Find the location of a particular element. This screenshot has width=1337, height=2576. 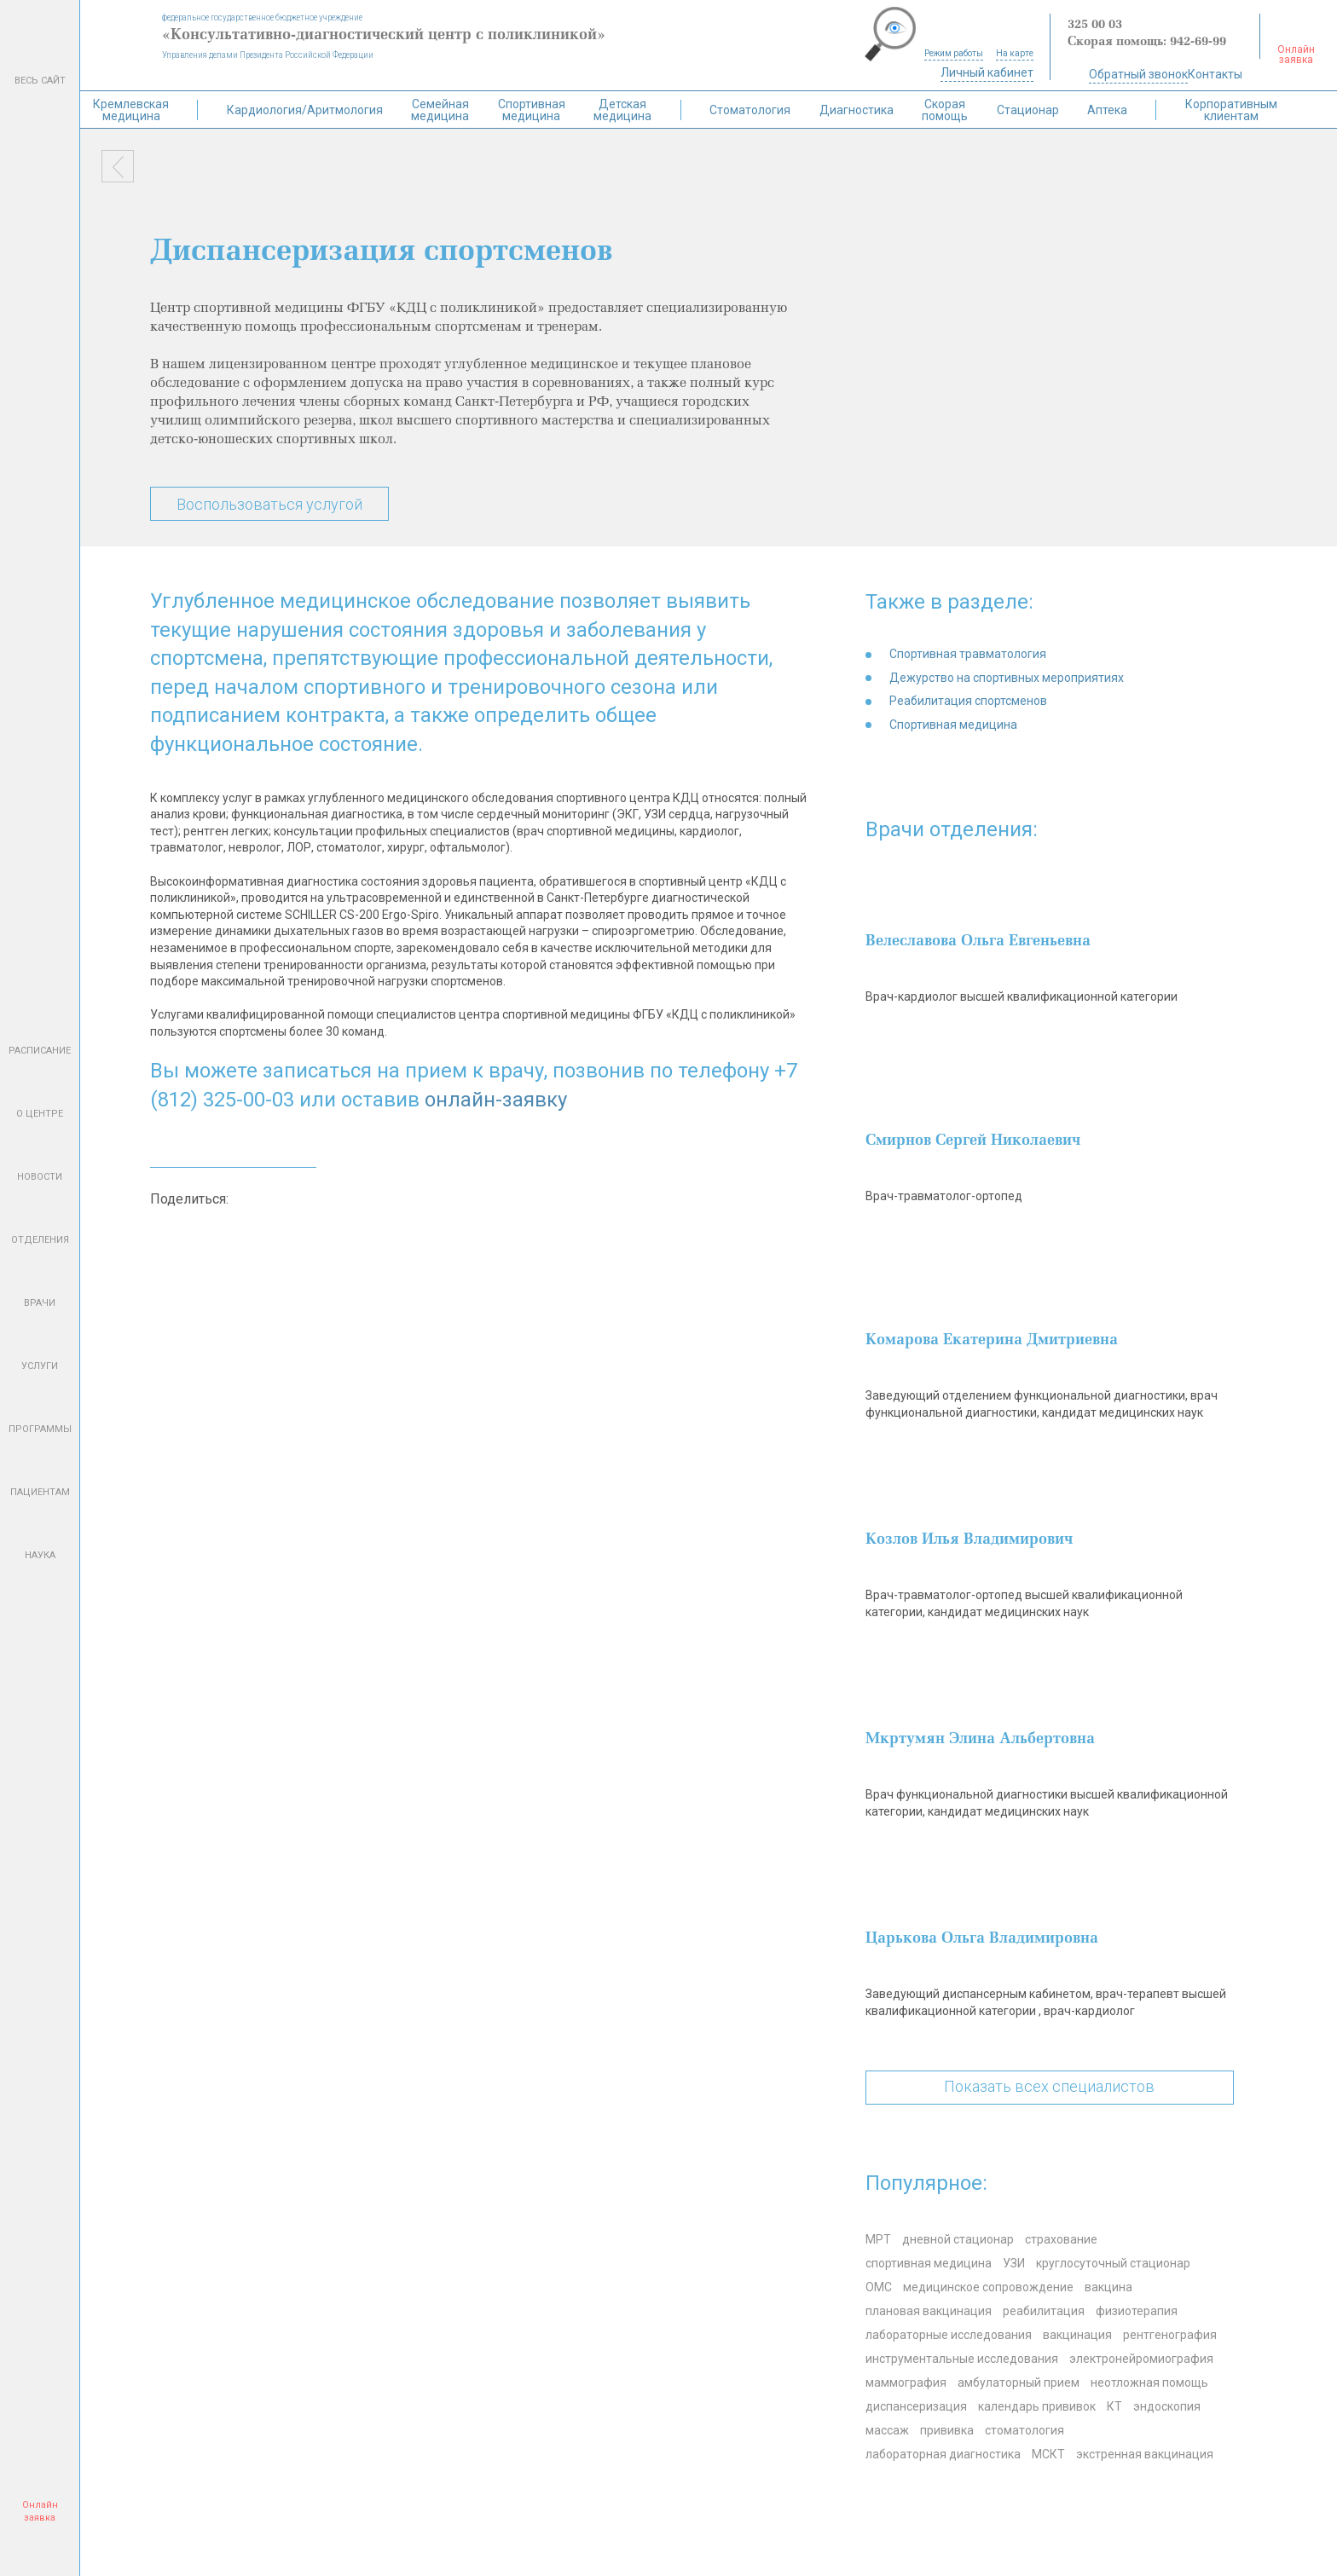

лабораторные исследования is located at coordinates (948, 2335).